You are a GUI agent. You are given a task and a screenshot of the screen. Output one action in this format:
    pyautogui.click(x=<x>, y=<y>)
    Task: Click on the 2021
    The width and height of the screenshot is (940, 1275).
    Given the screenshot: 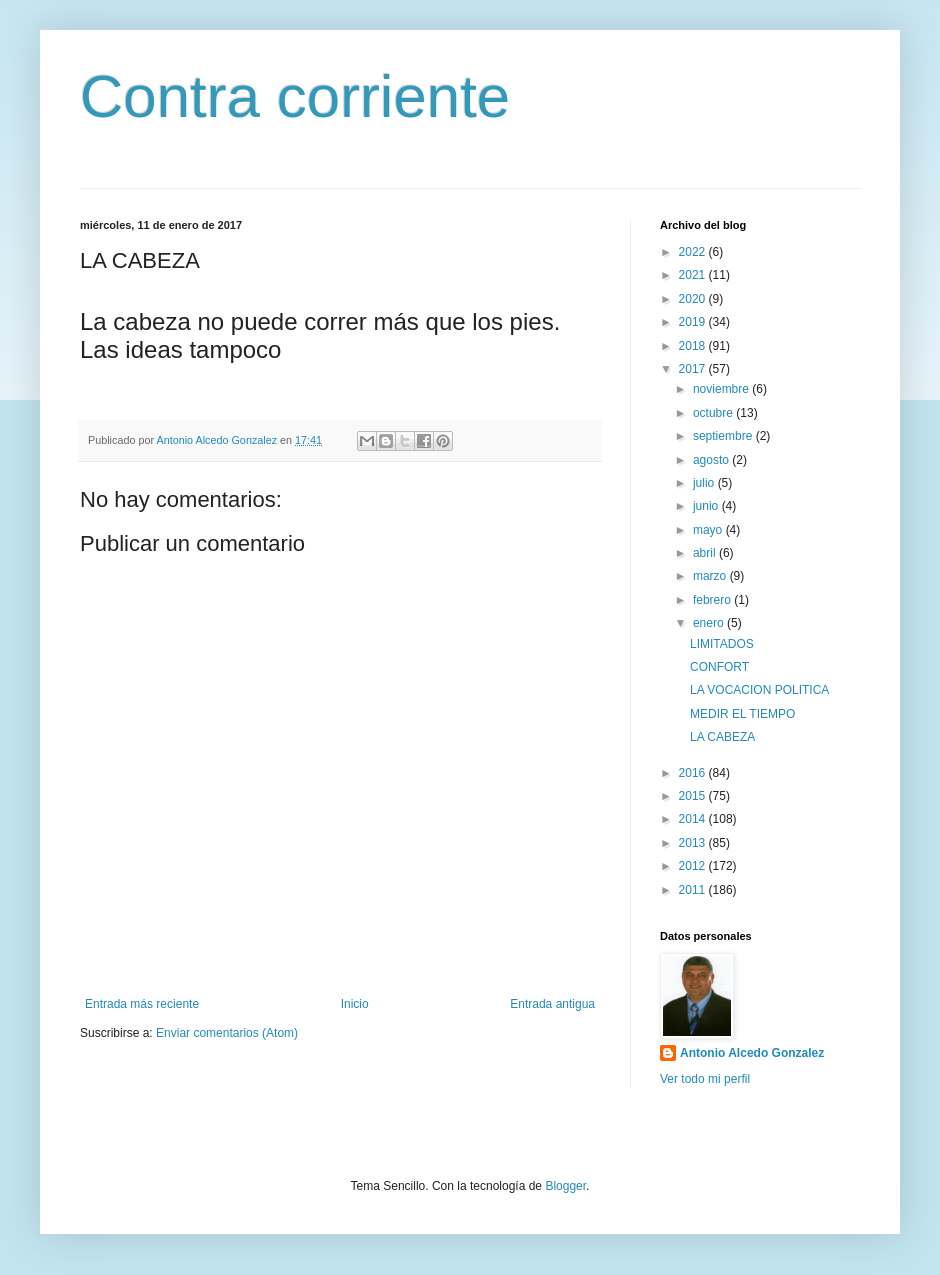 What is the action you would take?
    pyautogui.click(x=694, y=275)
    